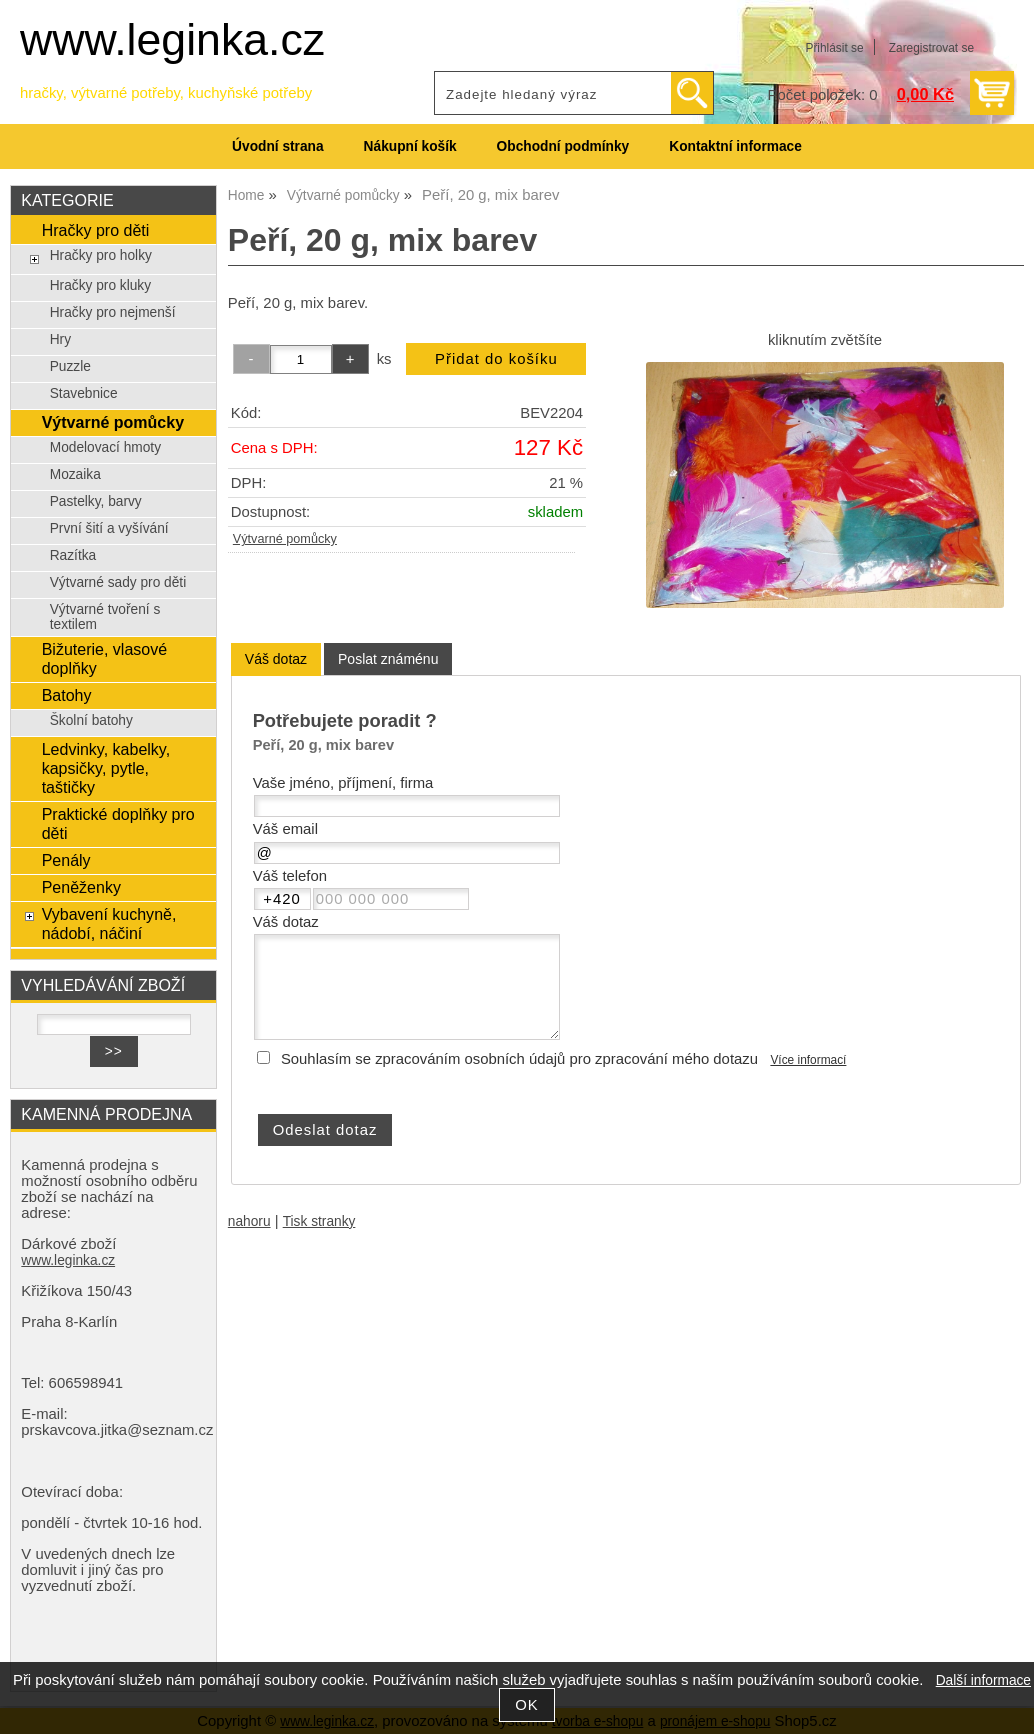 This screenshot has width=1034, height=1734. Describe the element at coordinates (113, 312) in the screenshot. I see `Hračky pro nejmenší` at that location.